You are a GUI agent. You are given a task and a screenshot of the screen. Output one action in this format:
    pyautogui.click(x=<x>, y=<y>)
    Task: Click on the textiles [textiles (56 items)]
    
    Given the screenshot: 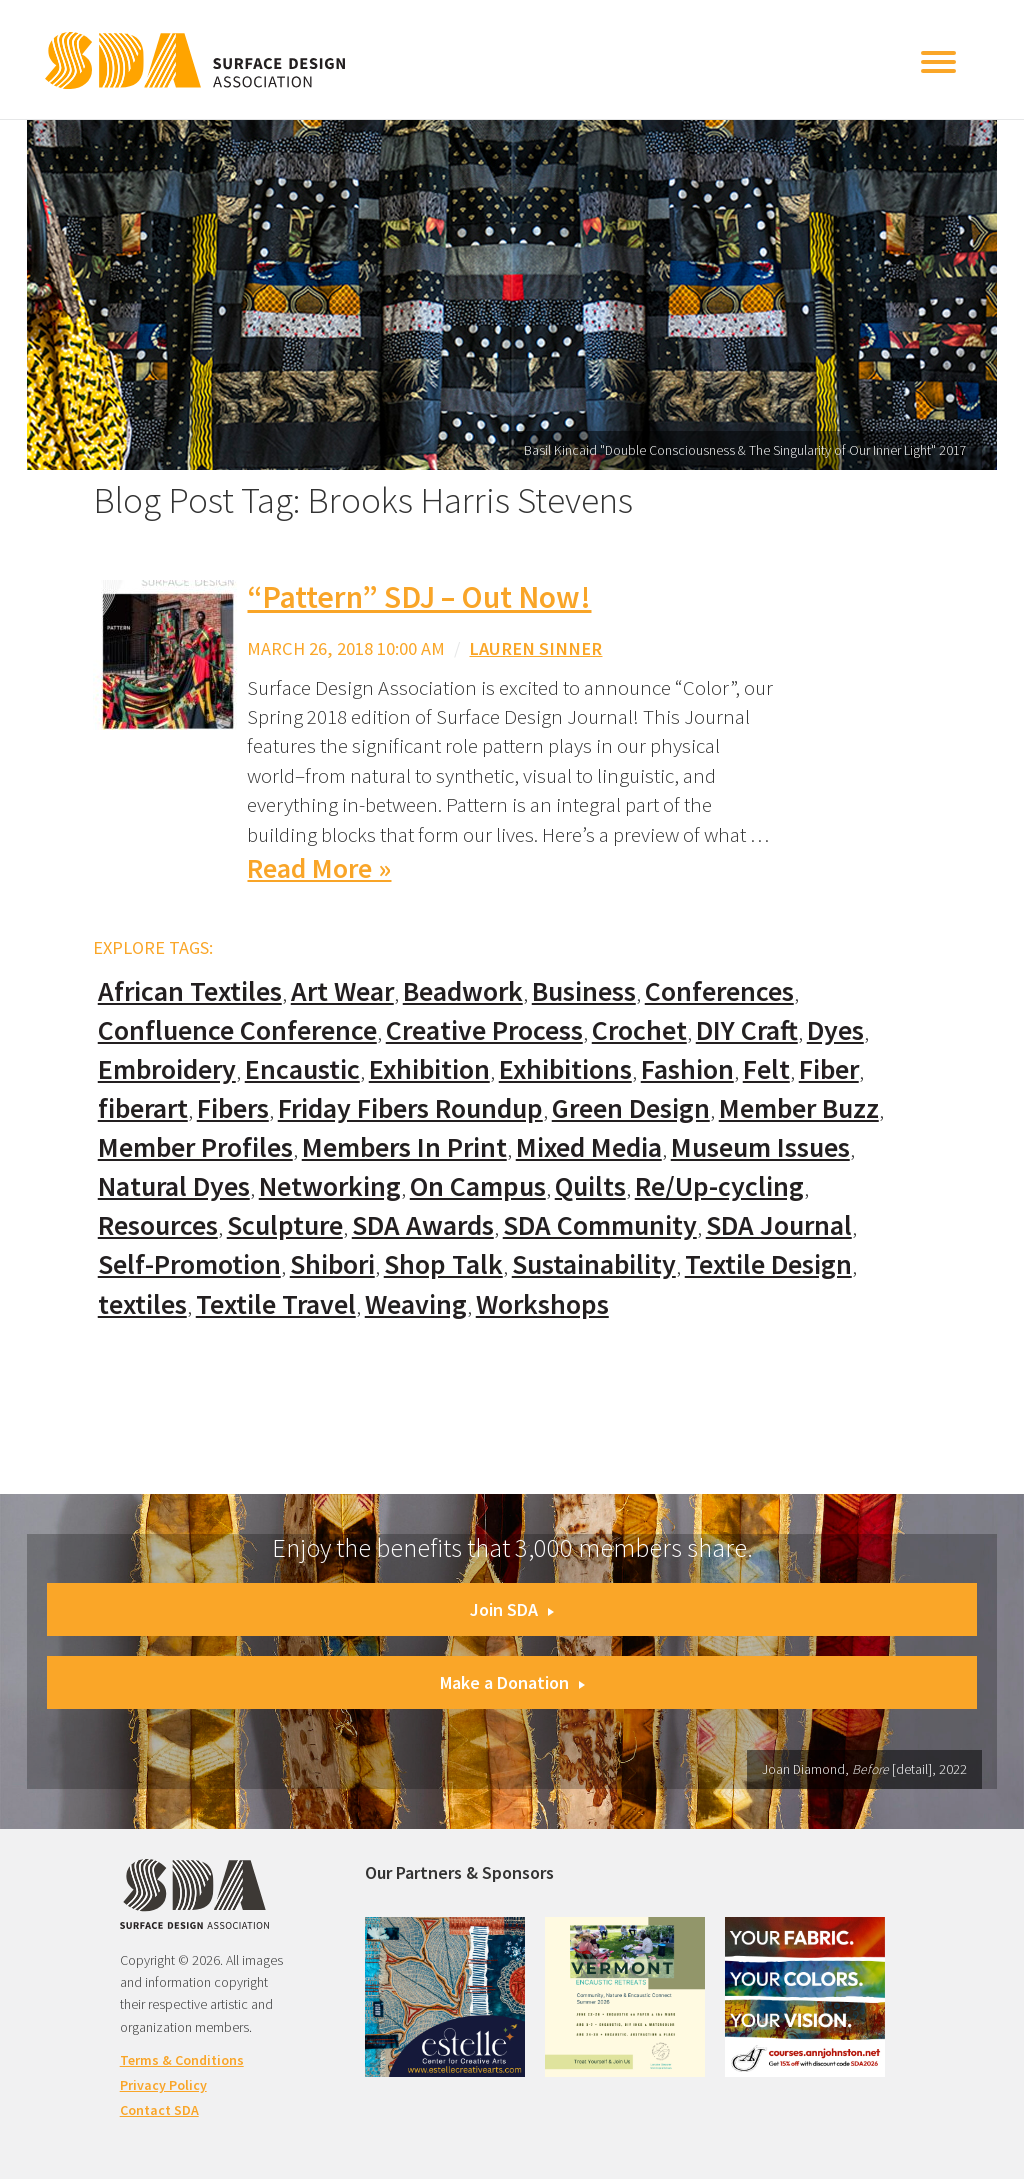 What is the action you would take?
    pyautogui.click(x=142, y=1304)
    